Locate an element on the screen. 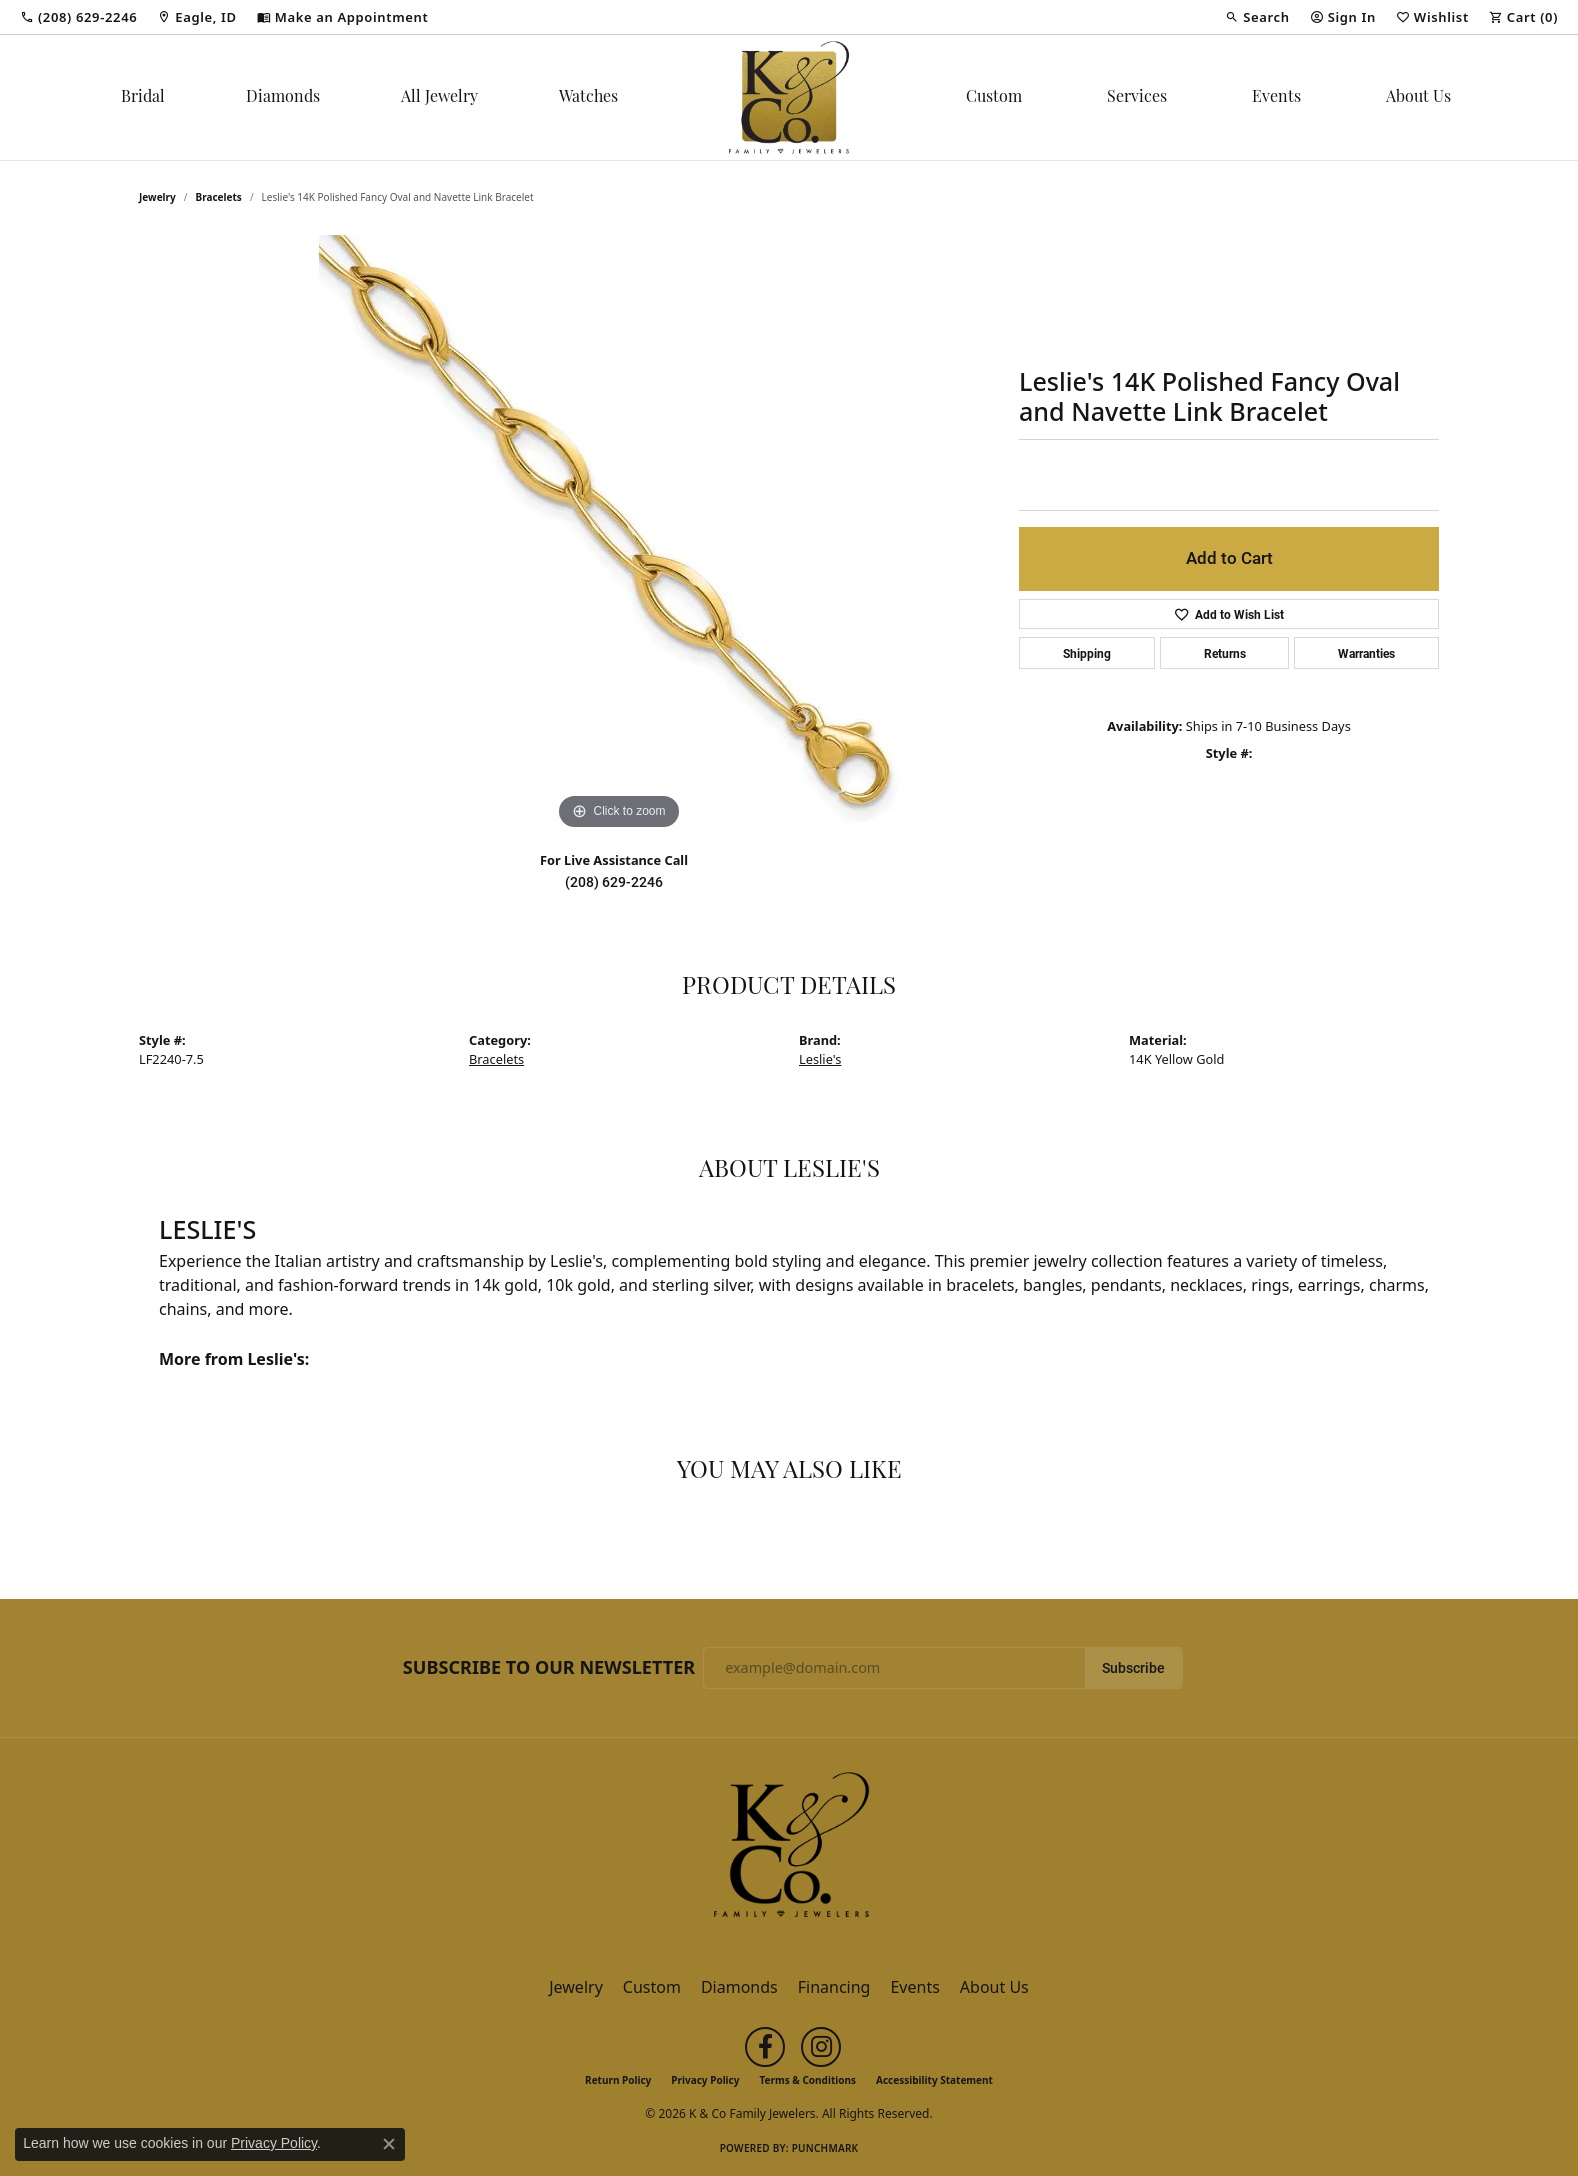 Image resolution: width=1578 pixels, height=2176 pixels. [K & Co Family Jewelers - Go to homepage] is located at coordinates (789, 1851).